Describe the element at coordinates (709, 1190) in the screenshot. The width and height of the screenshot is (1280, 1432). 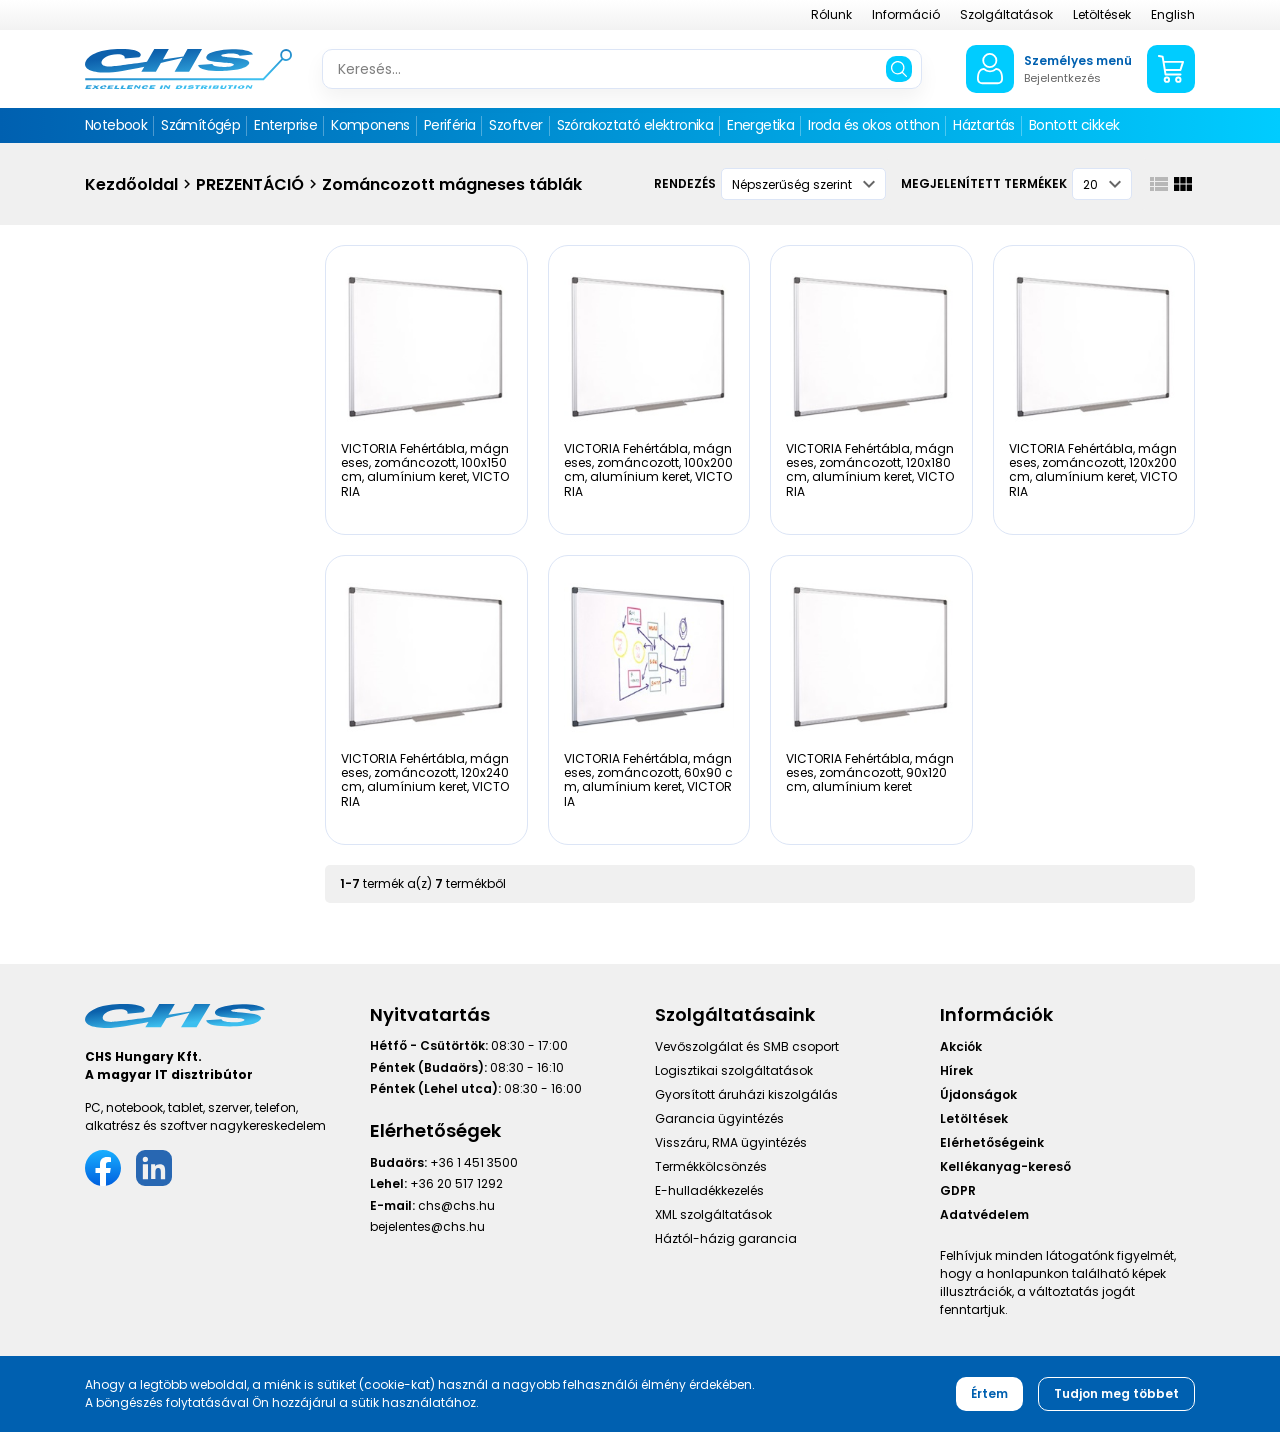
I see `E-hulladékkezelés` at that location.